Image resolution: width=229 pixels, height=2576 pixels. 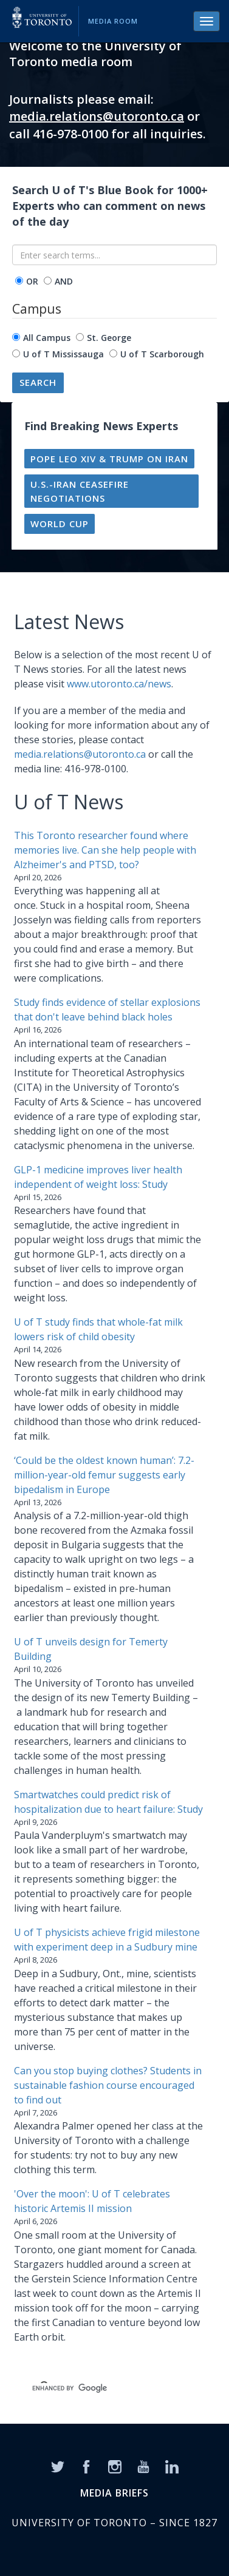 I want to click on [Instagram], so click(x=115, y=2465).